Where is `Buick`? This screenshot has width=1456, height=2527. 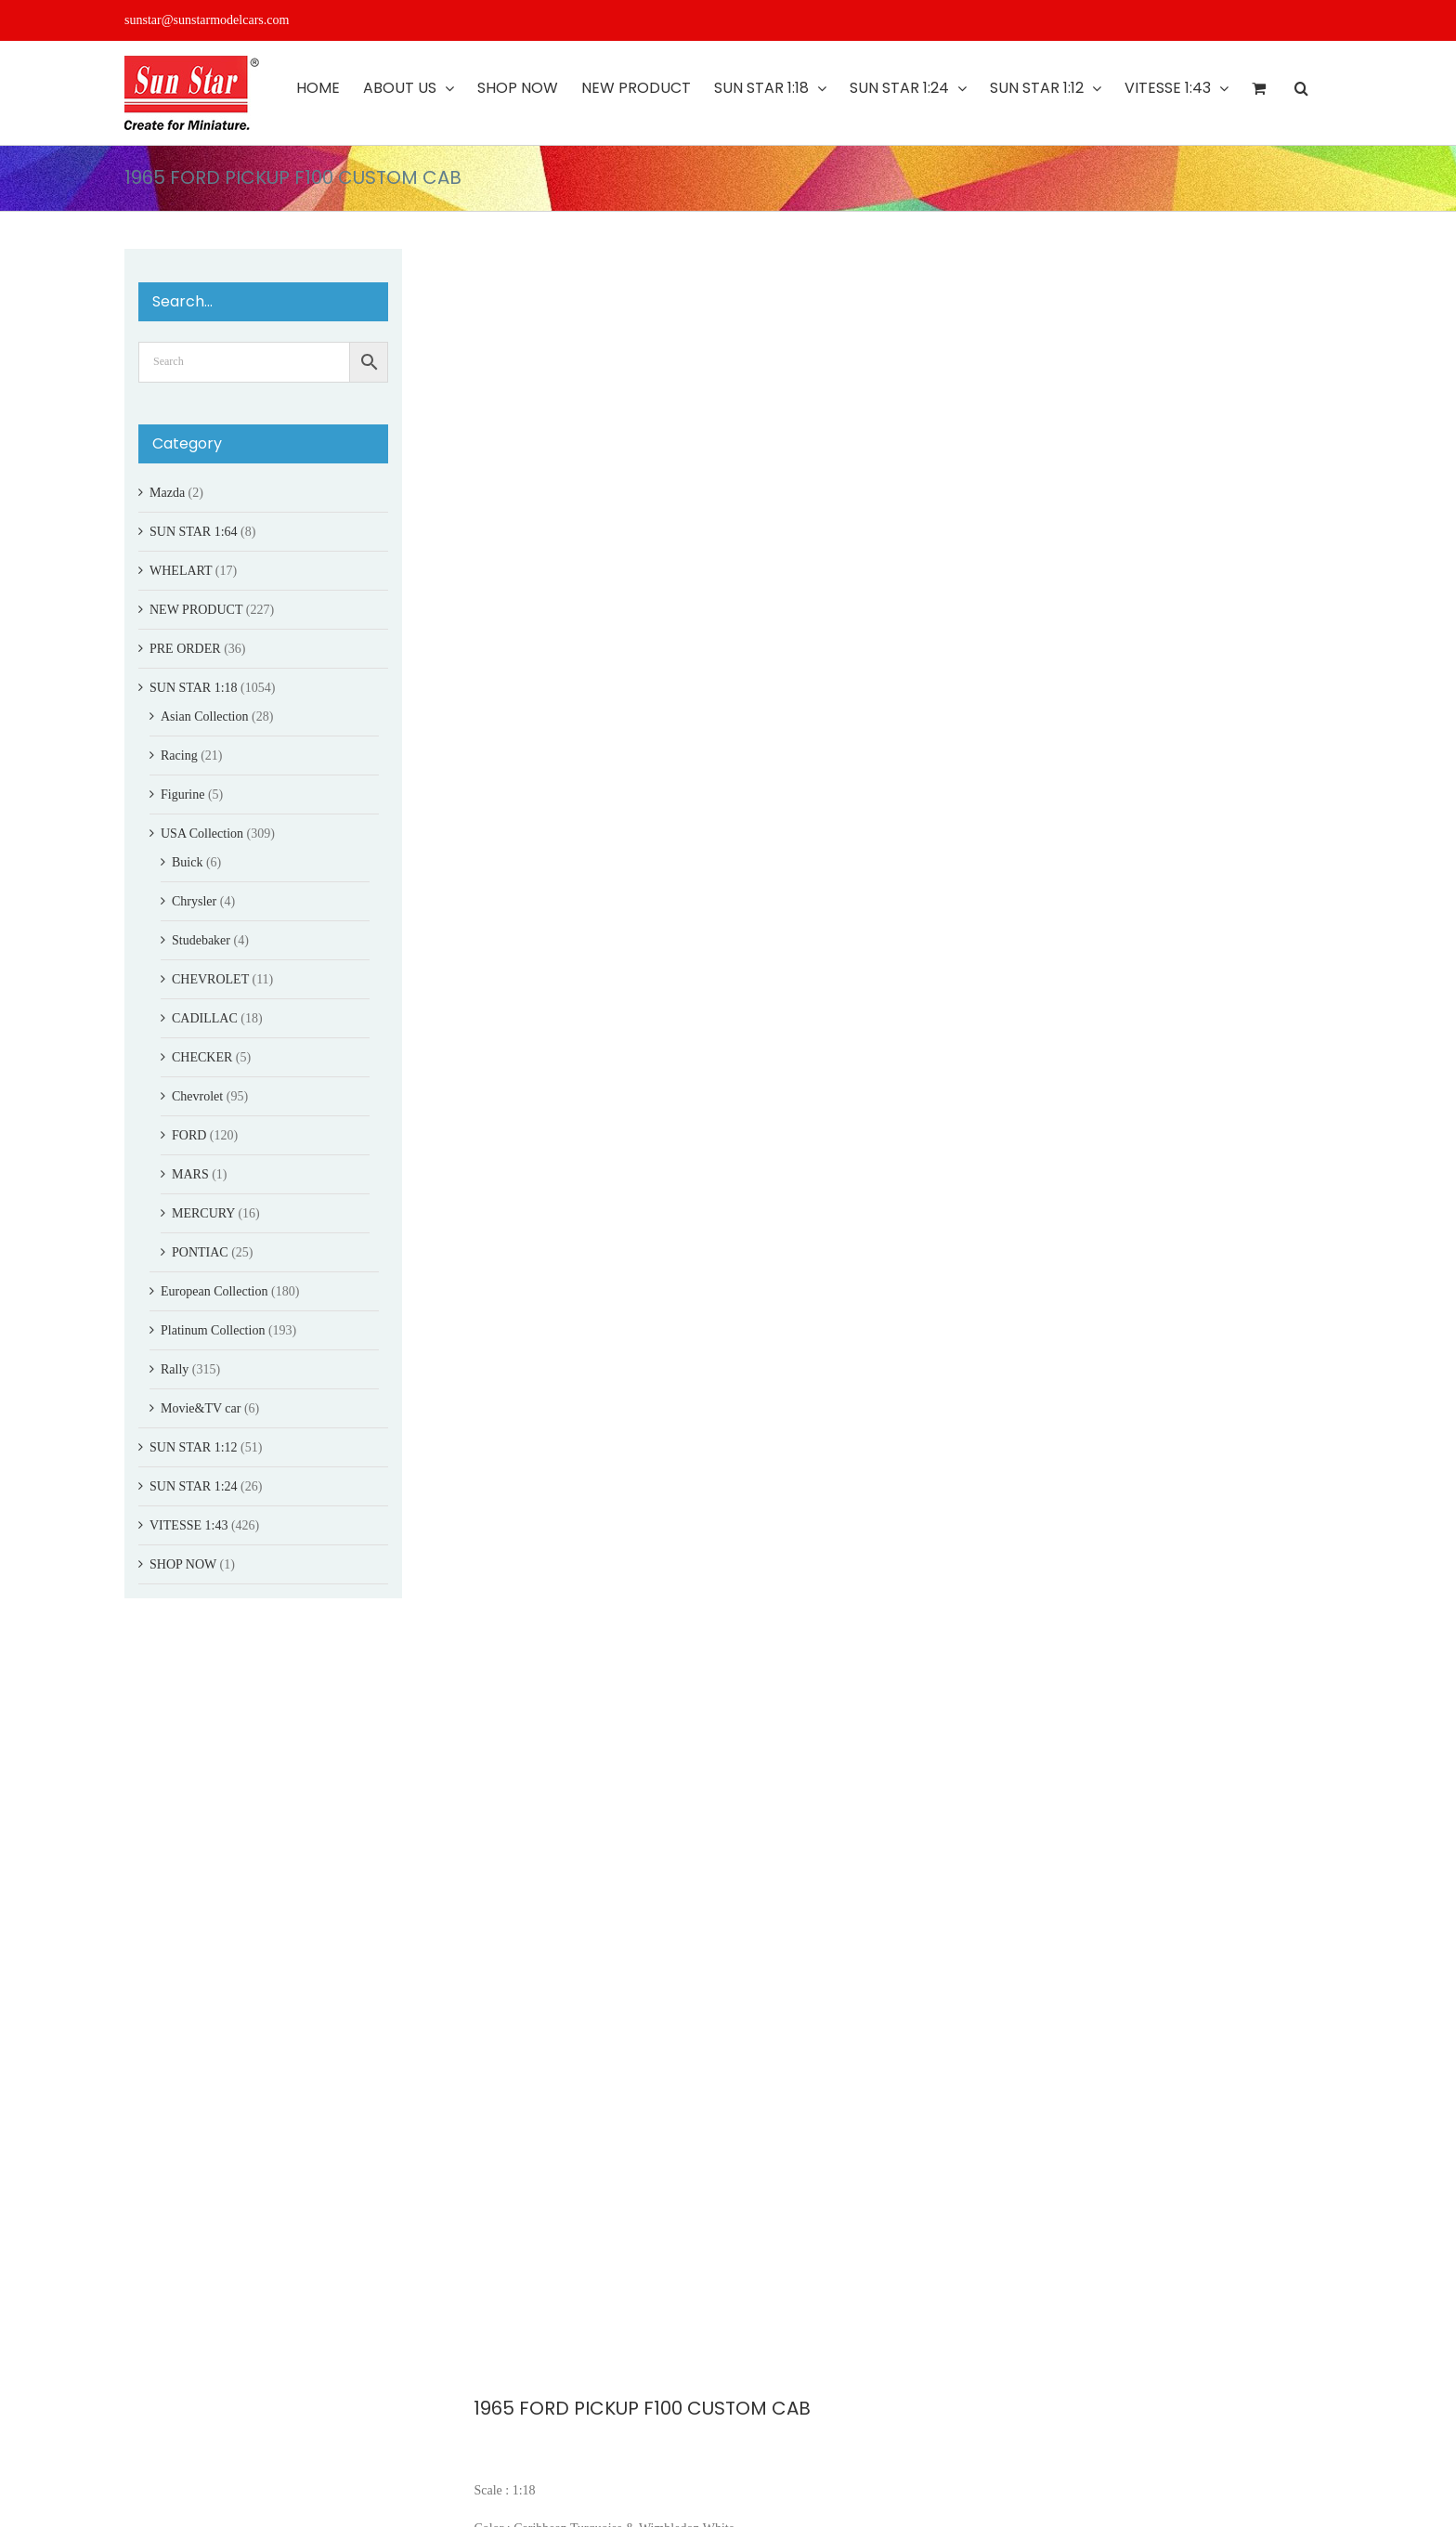 Buick is located at coordinates (187, 862).